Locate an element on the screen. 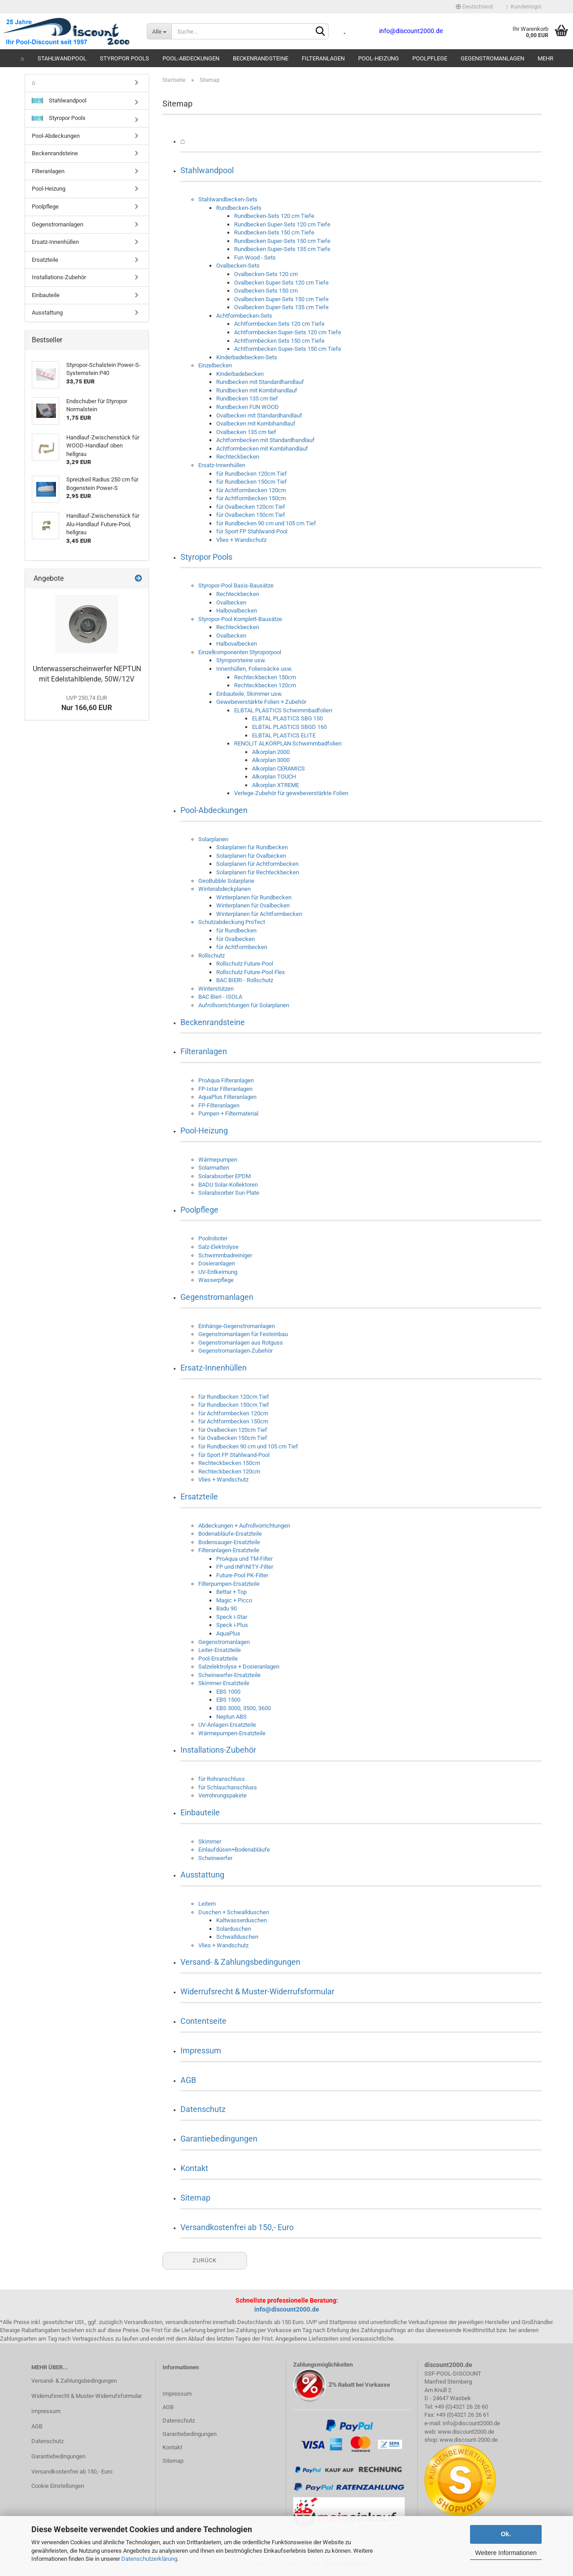 Image resolution: width=573 pixels, height=2576 pixels. ELBTAL PLASTICS SBG 150 is located at coordinates (287, 718).